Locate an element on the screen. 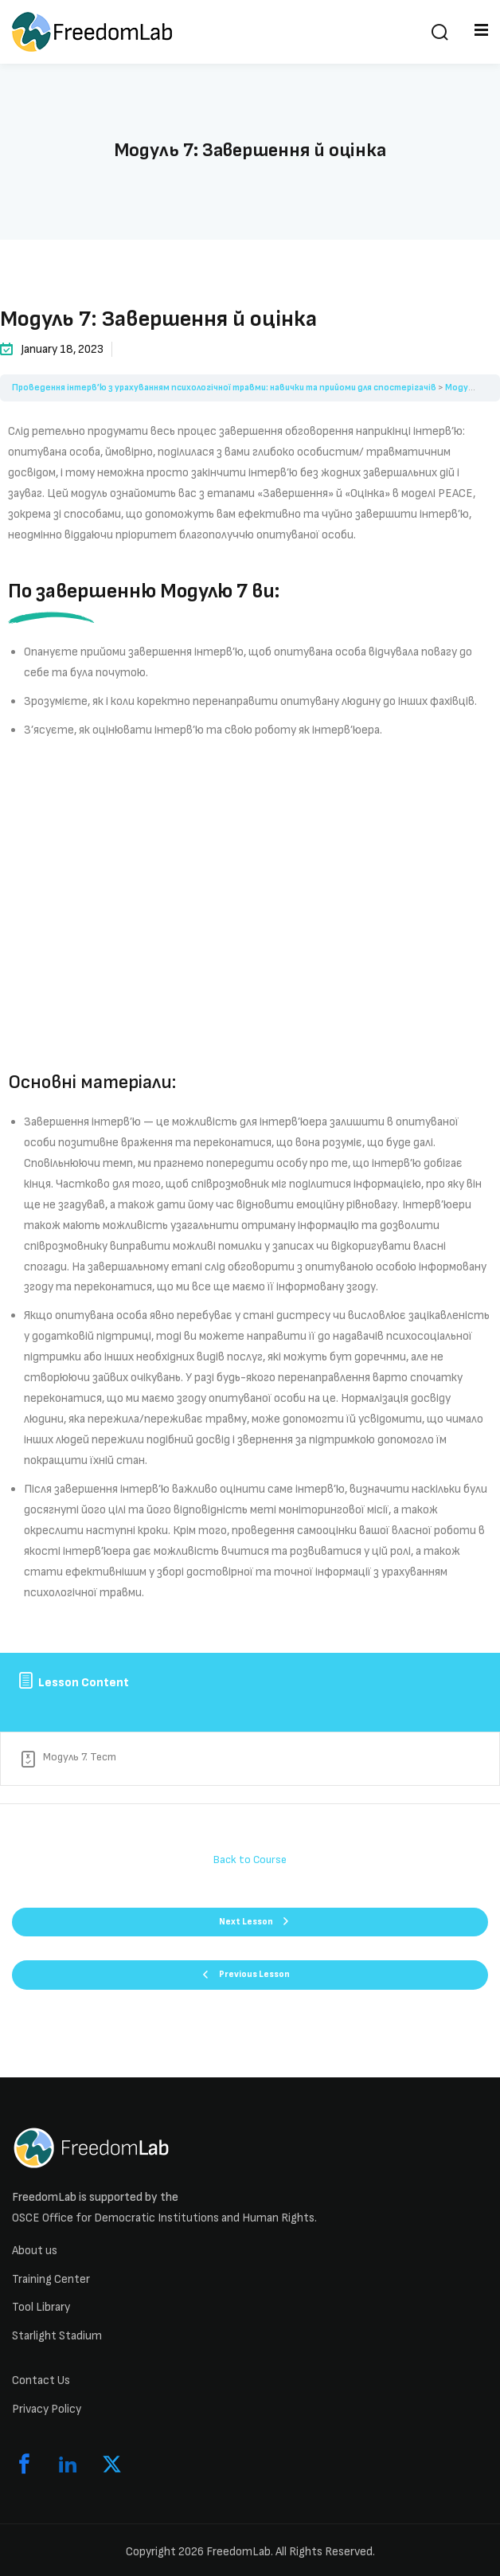 This screenshot has width=500, height=2576. Проведення інтерв’ю з урахуванням психологічної травми: навички та прийоми для спостерігачів is located at coordinates (224, 387).